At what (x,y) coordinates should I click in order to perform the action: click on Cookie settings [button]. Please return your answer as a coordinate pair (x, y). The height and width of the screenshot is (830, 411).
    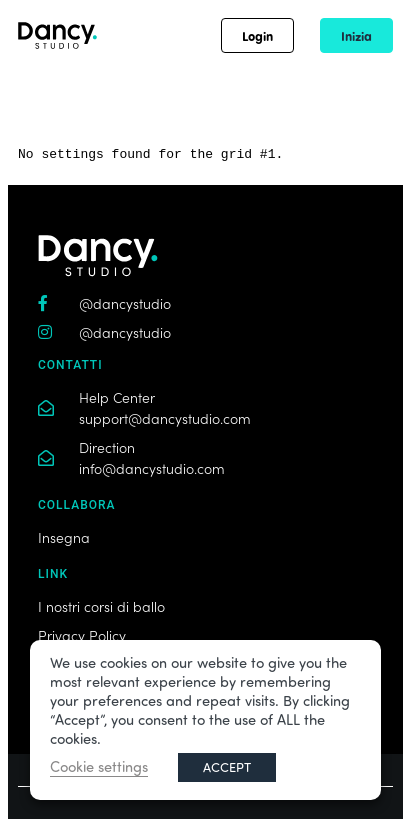
    Looking at the image, I should click on (99, 766).